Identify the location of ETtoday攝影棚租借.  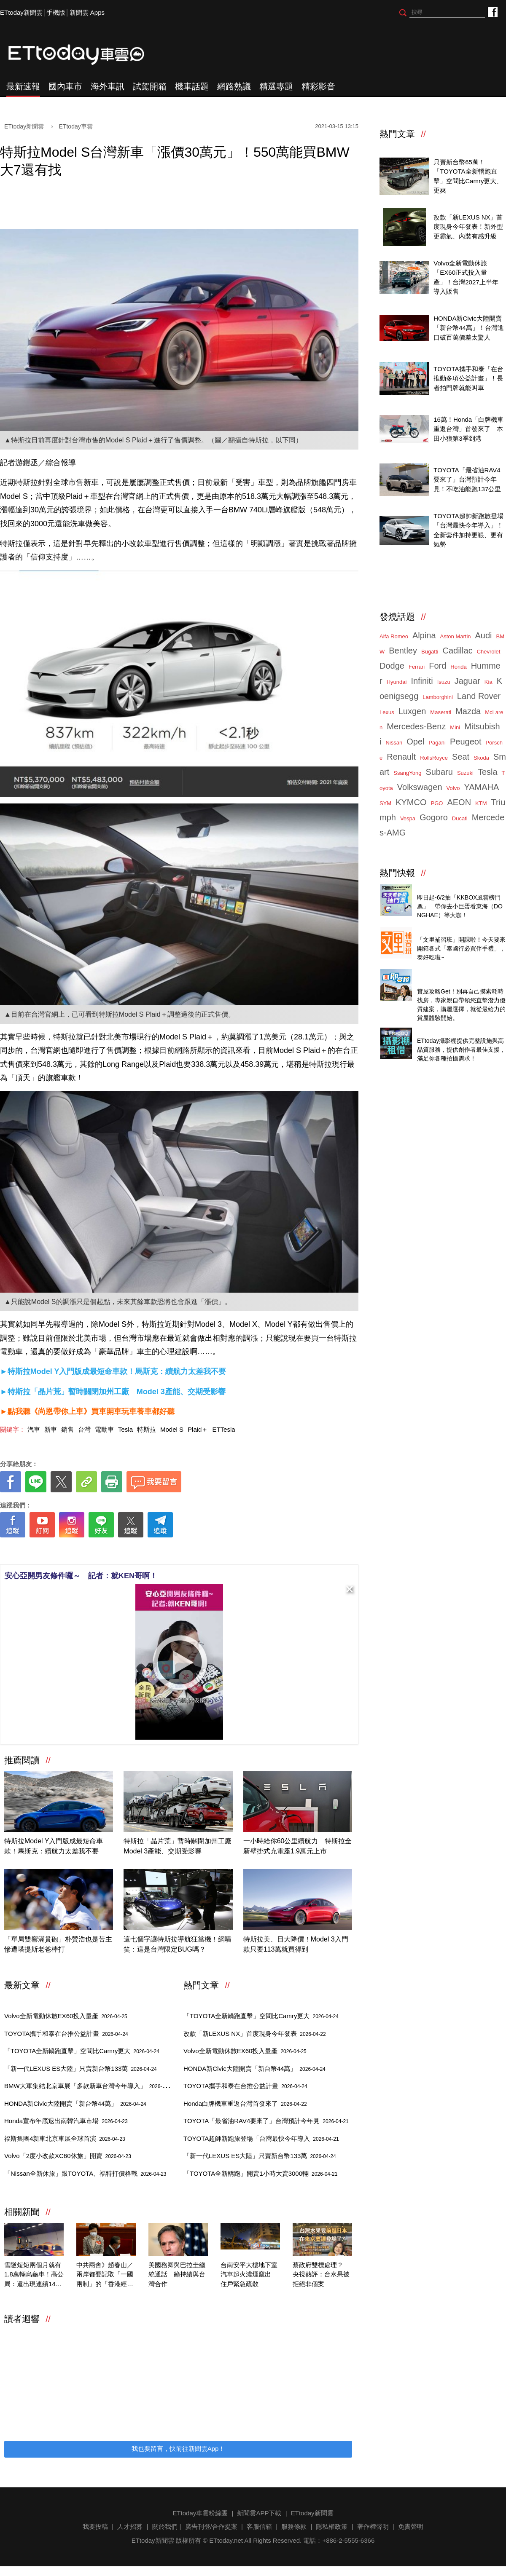
(444, 1031).